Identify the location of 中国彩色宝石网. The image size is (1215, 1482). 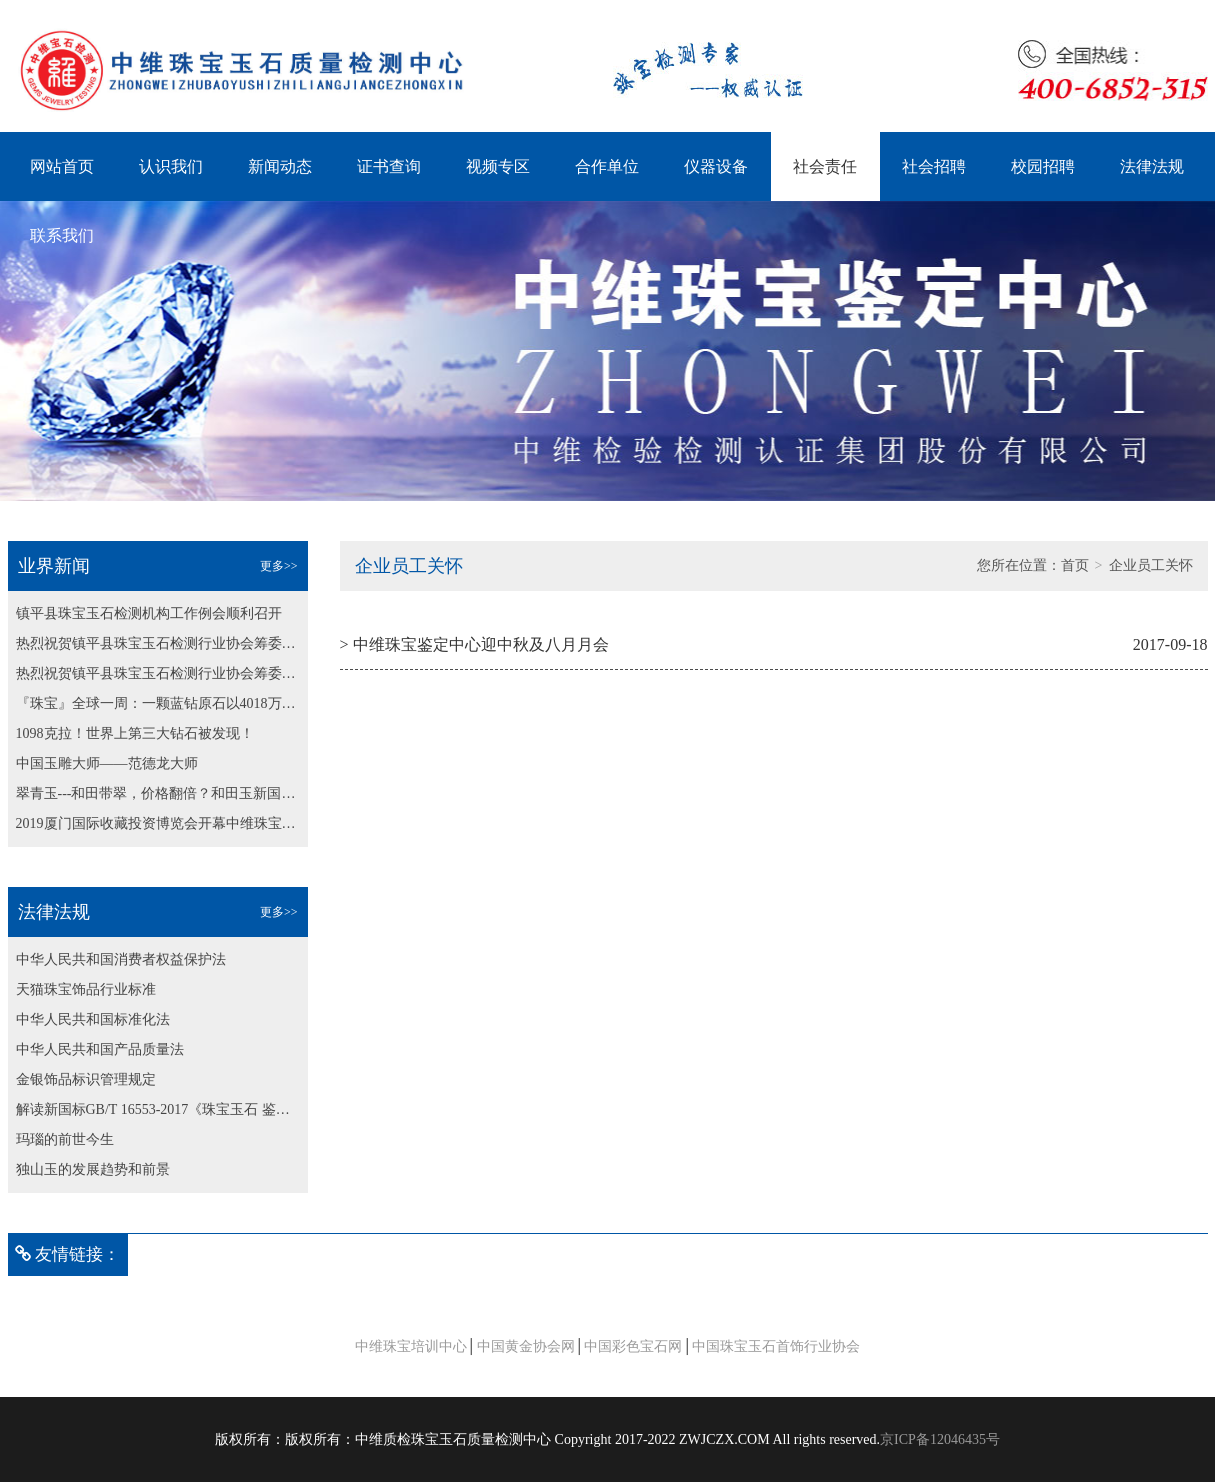
(633, 1346).